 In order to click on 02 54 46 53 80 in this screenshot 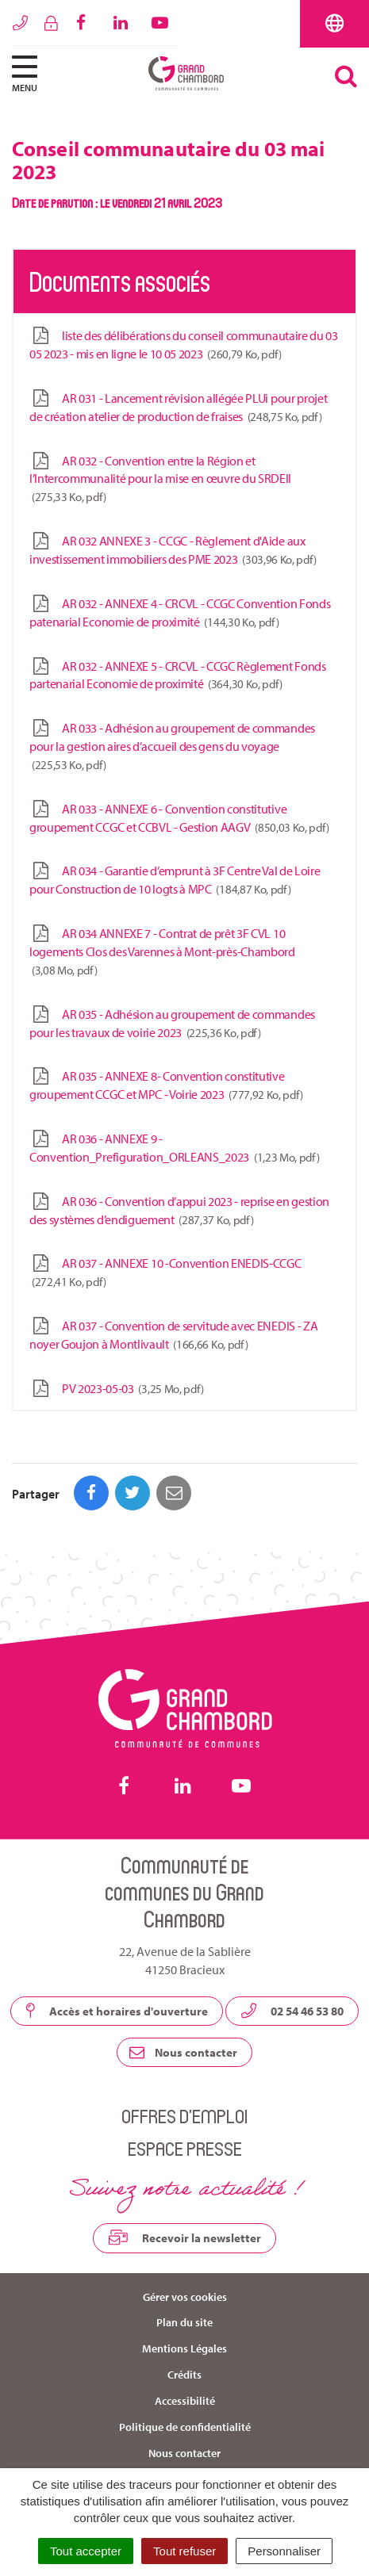, I will do `click(292, 2011)`.